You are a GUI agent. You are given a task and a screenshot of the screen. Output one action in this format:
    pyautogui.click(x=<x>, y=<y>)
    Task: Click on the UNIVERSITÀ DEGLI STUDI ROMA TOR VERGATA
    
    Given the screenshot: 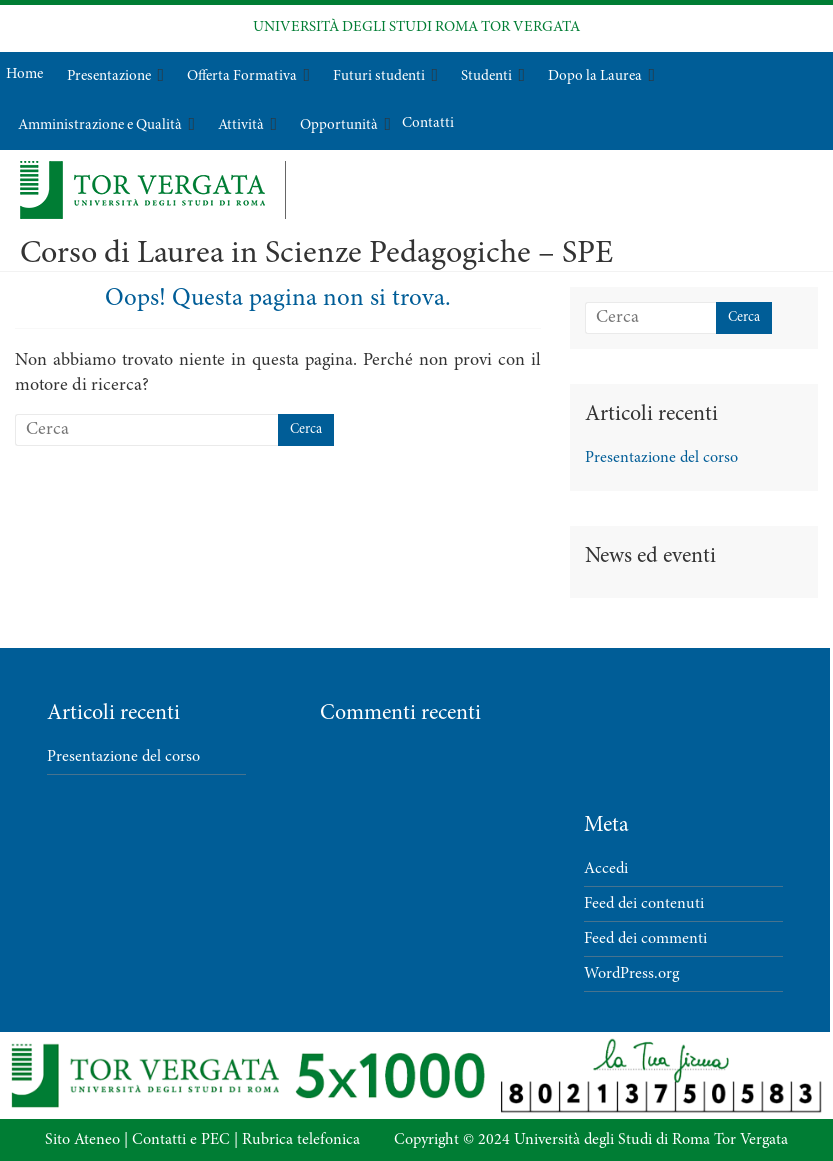 What is the action you would take?
    pyautogui.click(x=416, y=27)
    